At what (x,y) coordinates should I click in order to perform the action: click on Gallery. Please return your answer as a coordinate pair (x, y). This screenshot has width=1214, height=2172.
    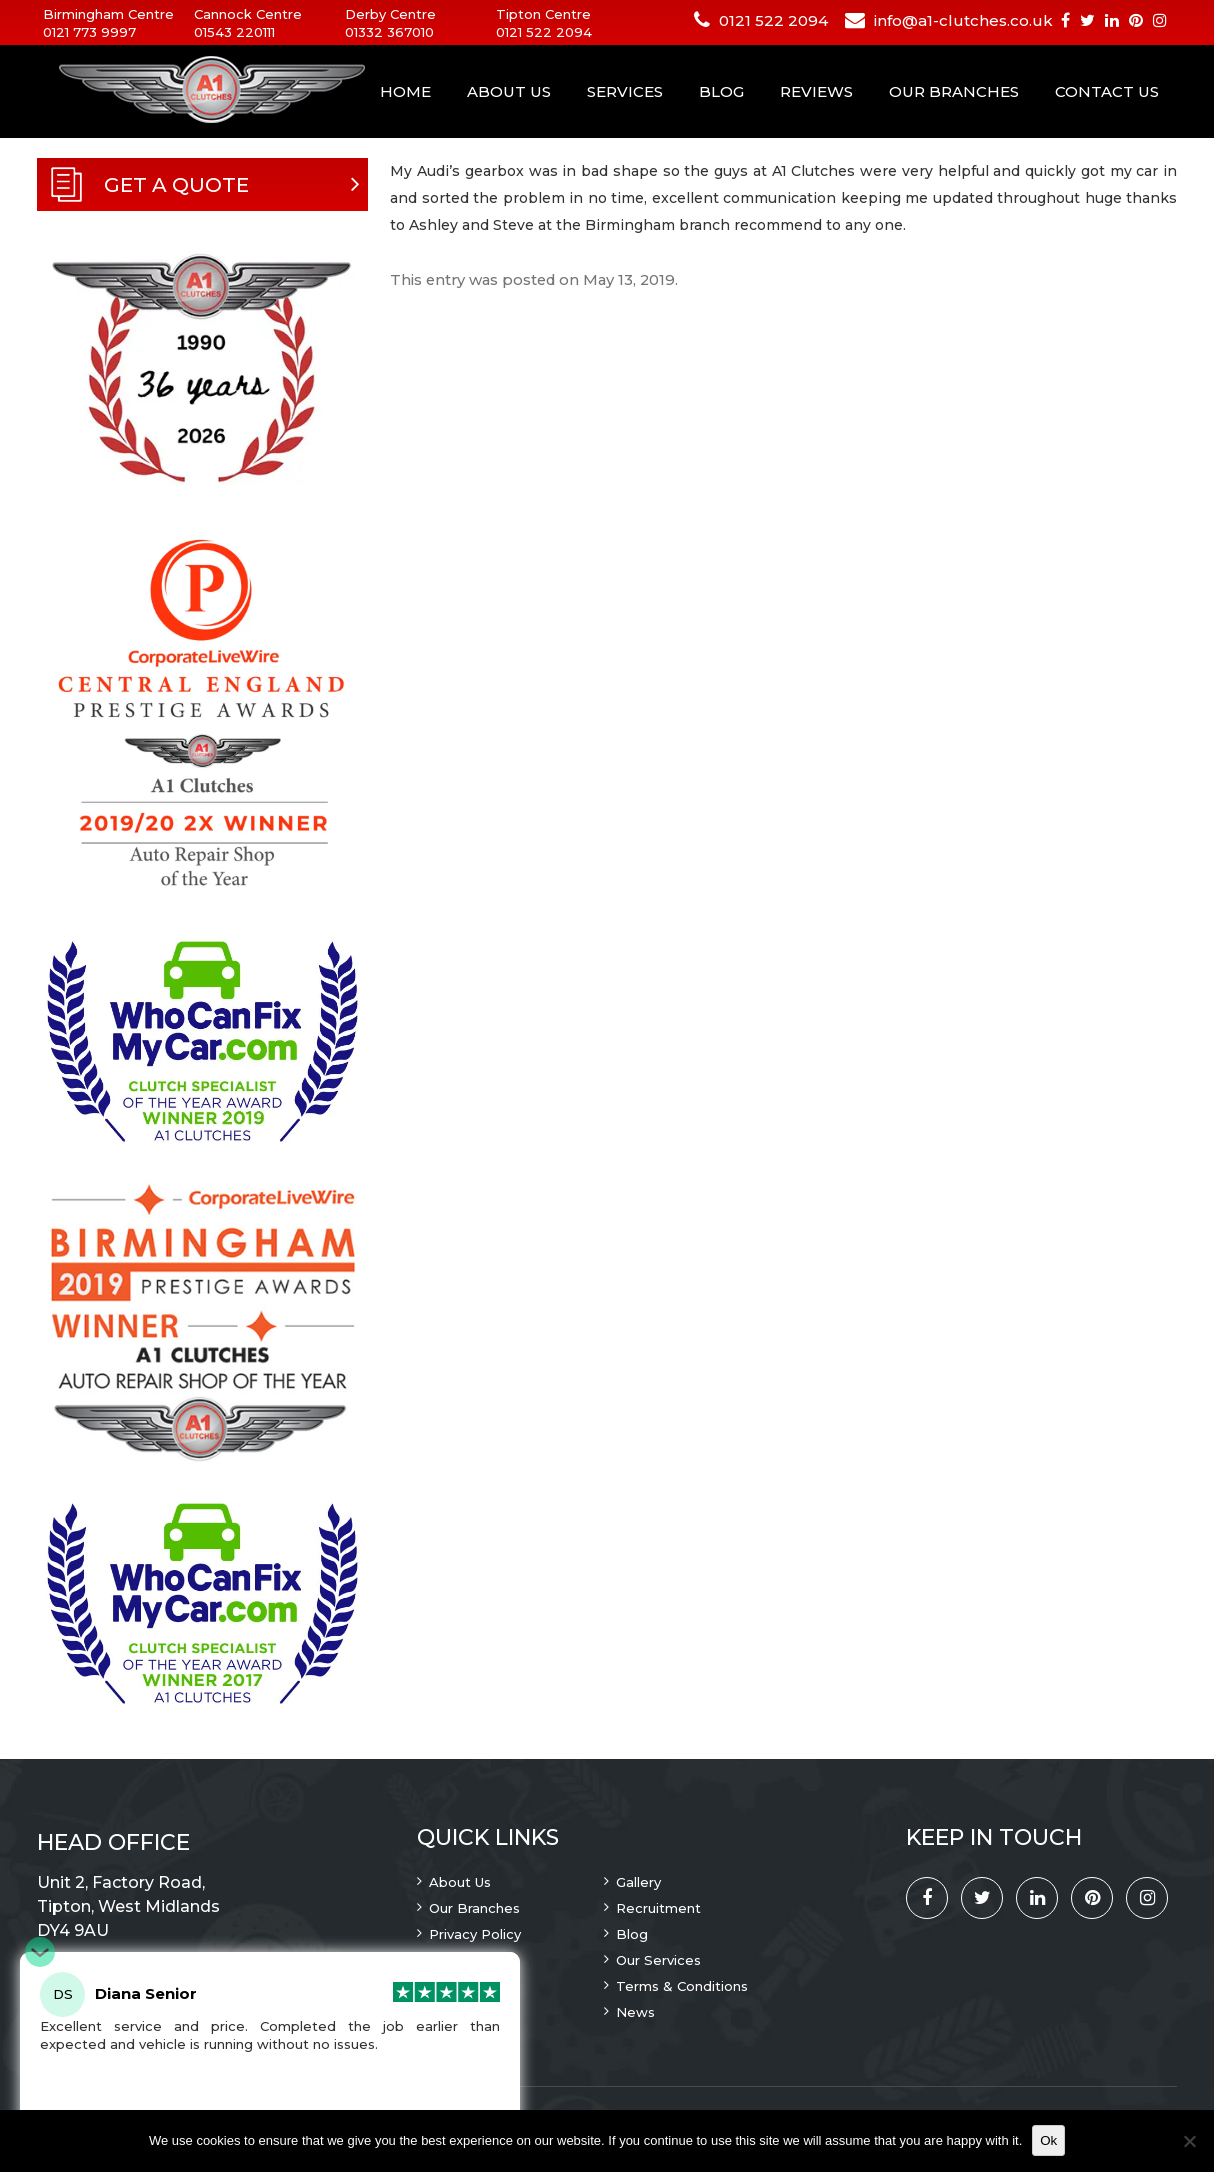
    Looking at the image, I should click on (638, 1882).